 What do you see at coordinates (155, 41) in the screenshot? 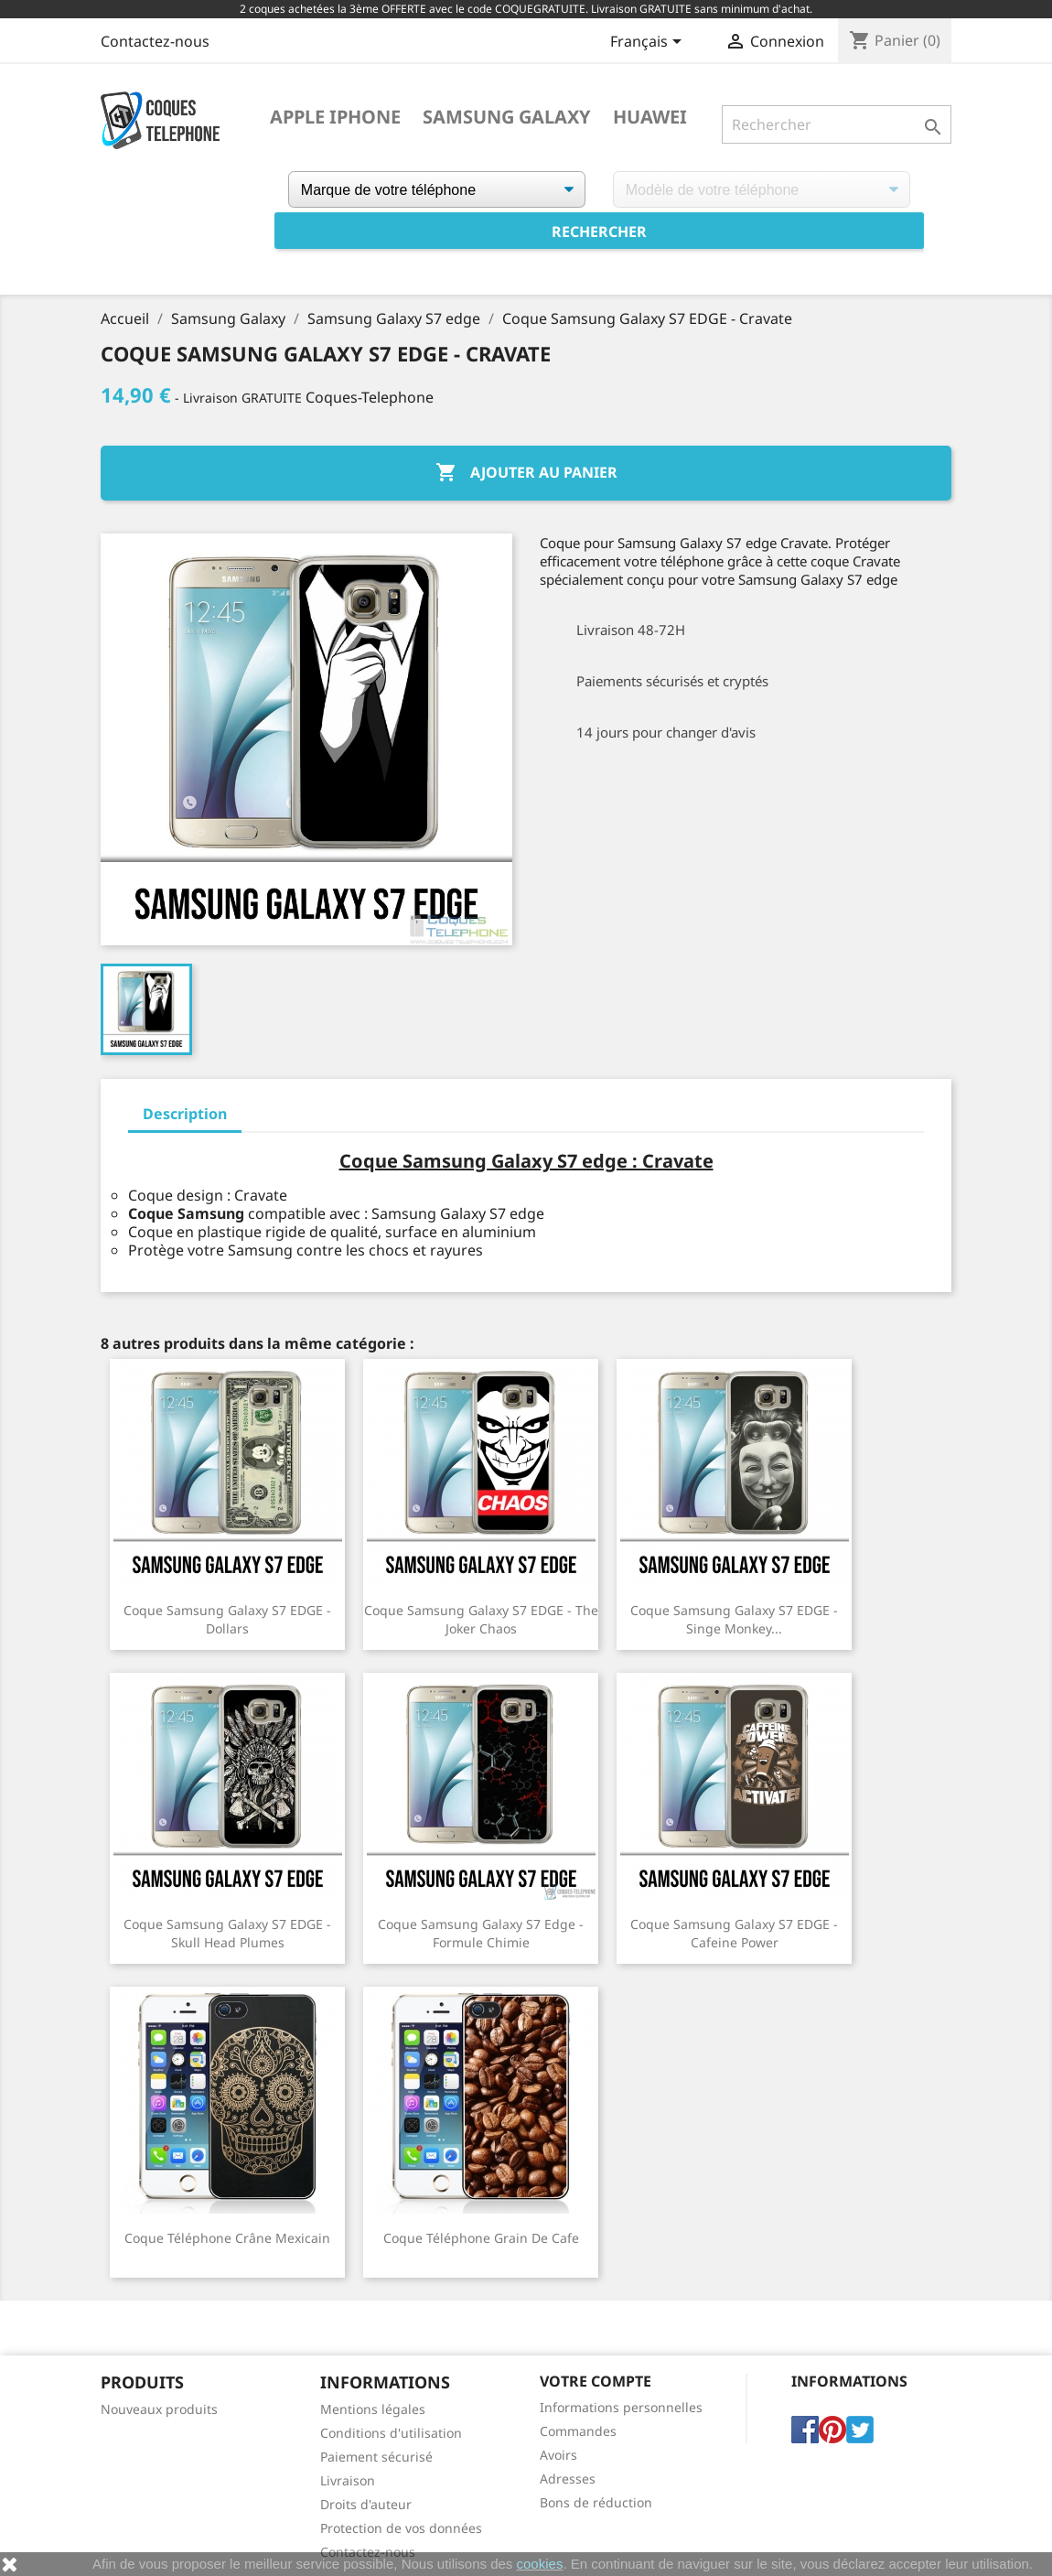
I see `Contactez-nous` at bounding box center [155, 41].